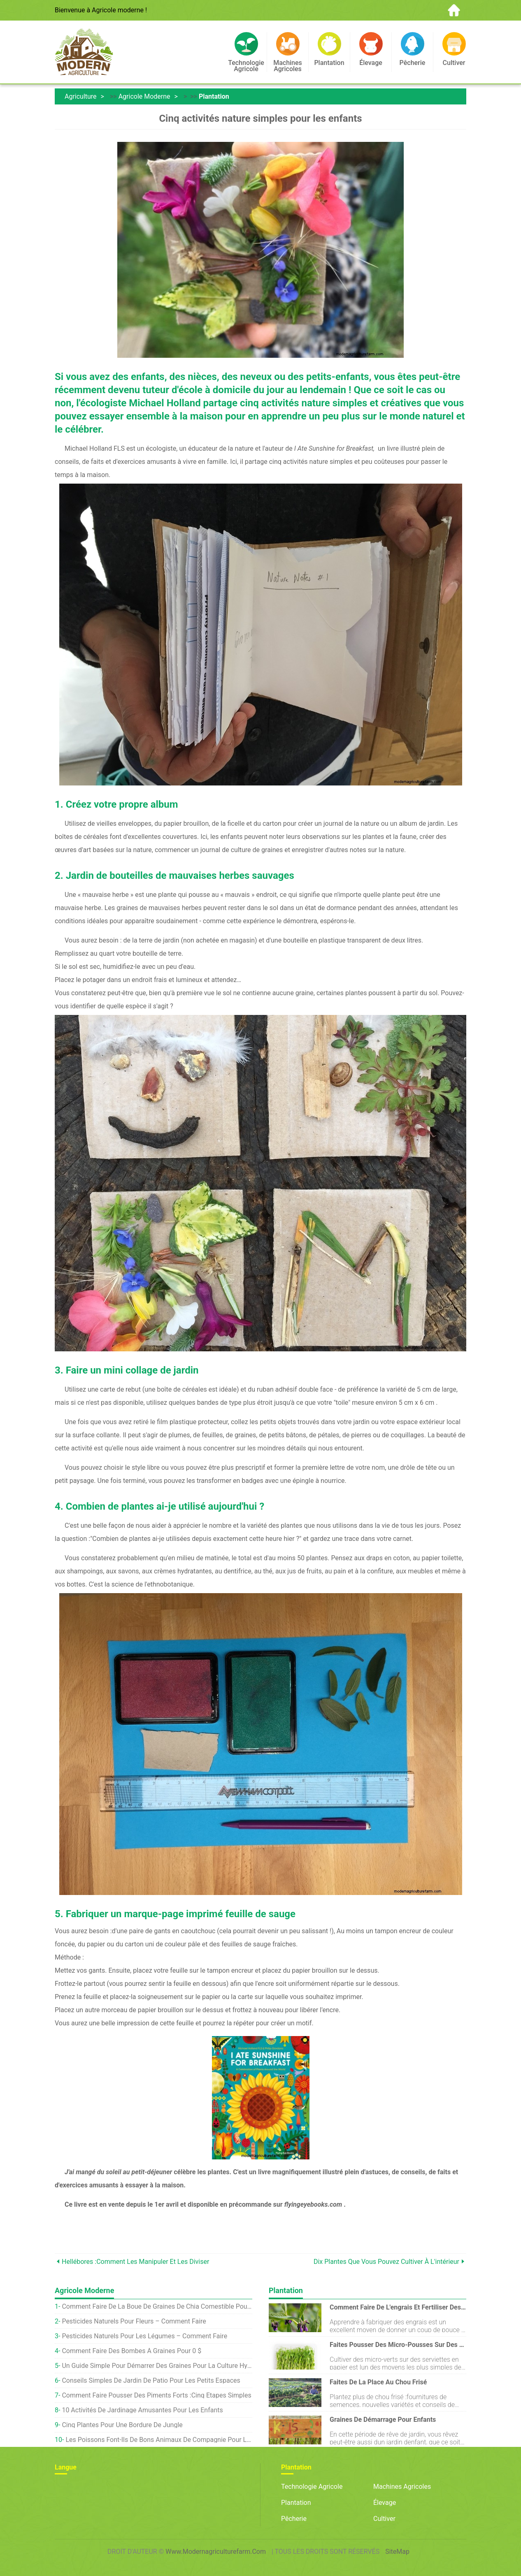 The height and width of the screenshot is (2576, 521). Describe the element at coordinates (402, 2486) in the screenshot. I see `Machines agricoles` at that location.